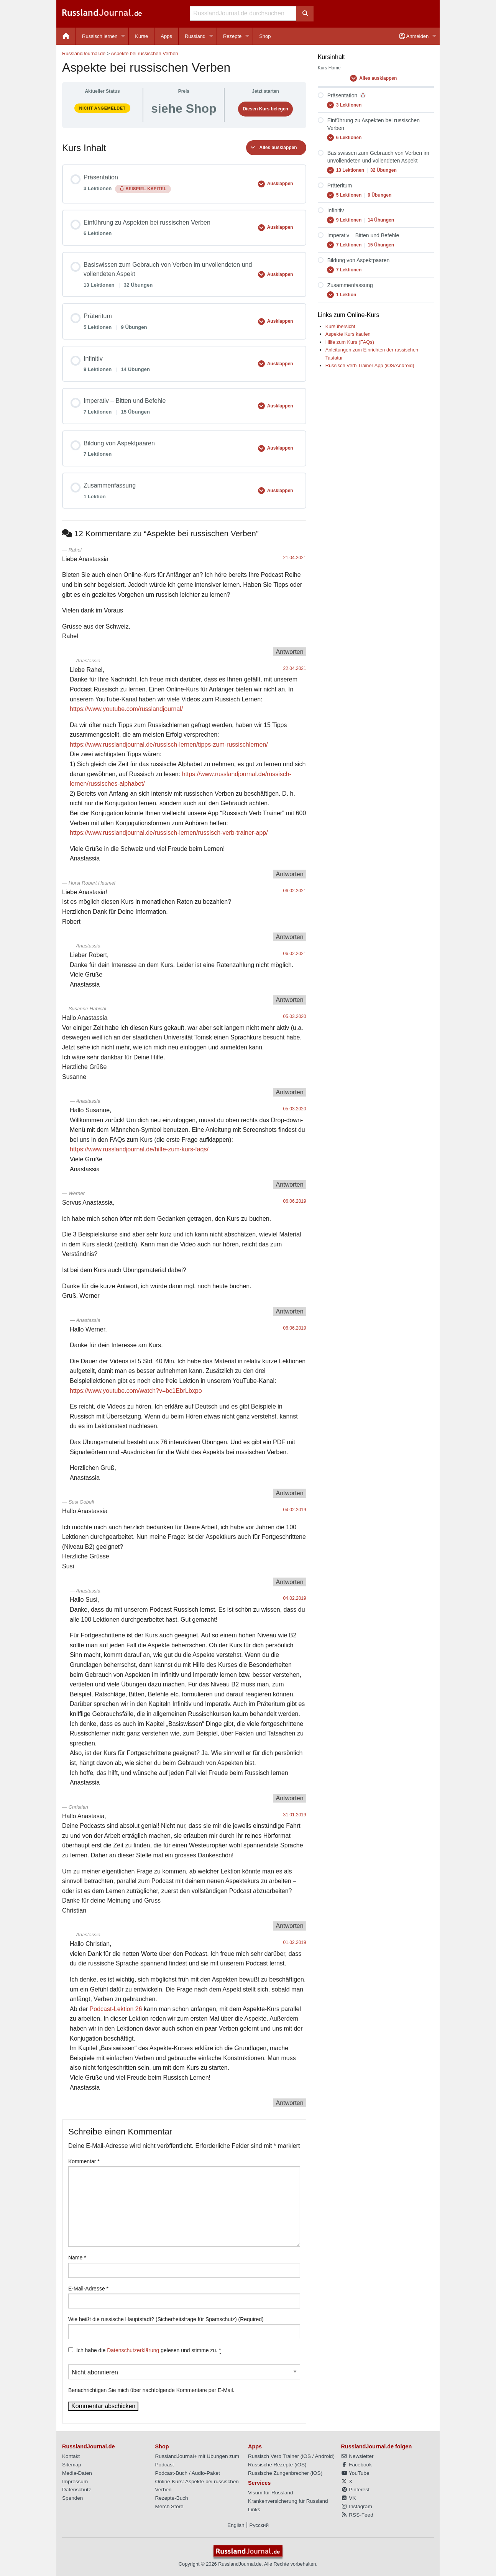 The image size is (496, 2576). What do you see at coordinates (166, 36) in the screenshot?
I see `Apps` at bounding box center [166, 36].